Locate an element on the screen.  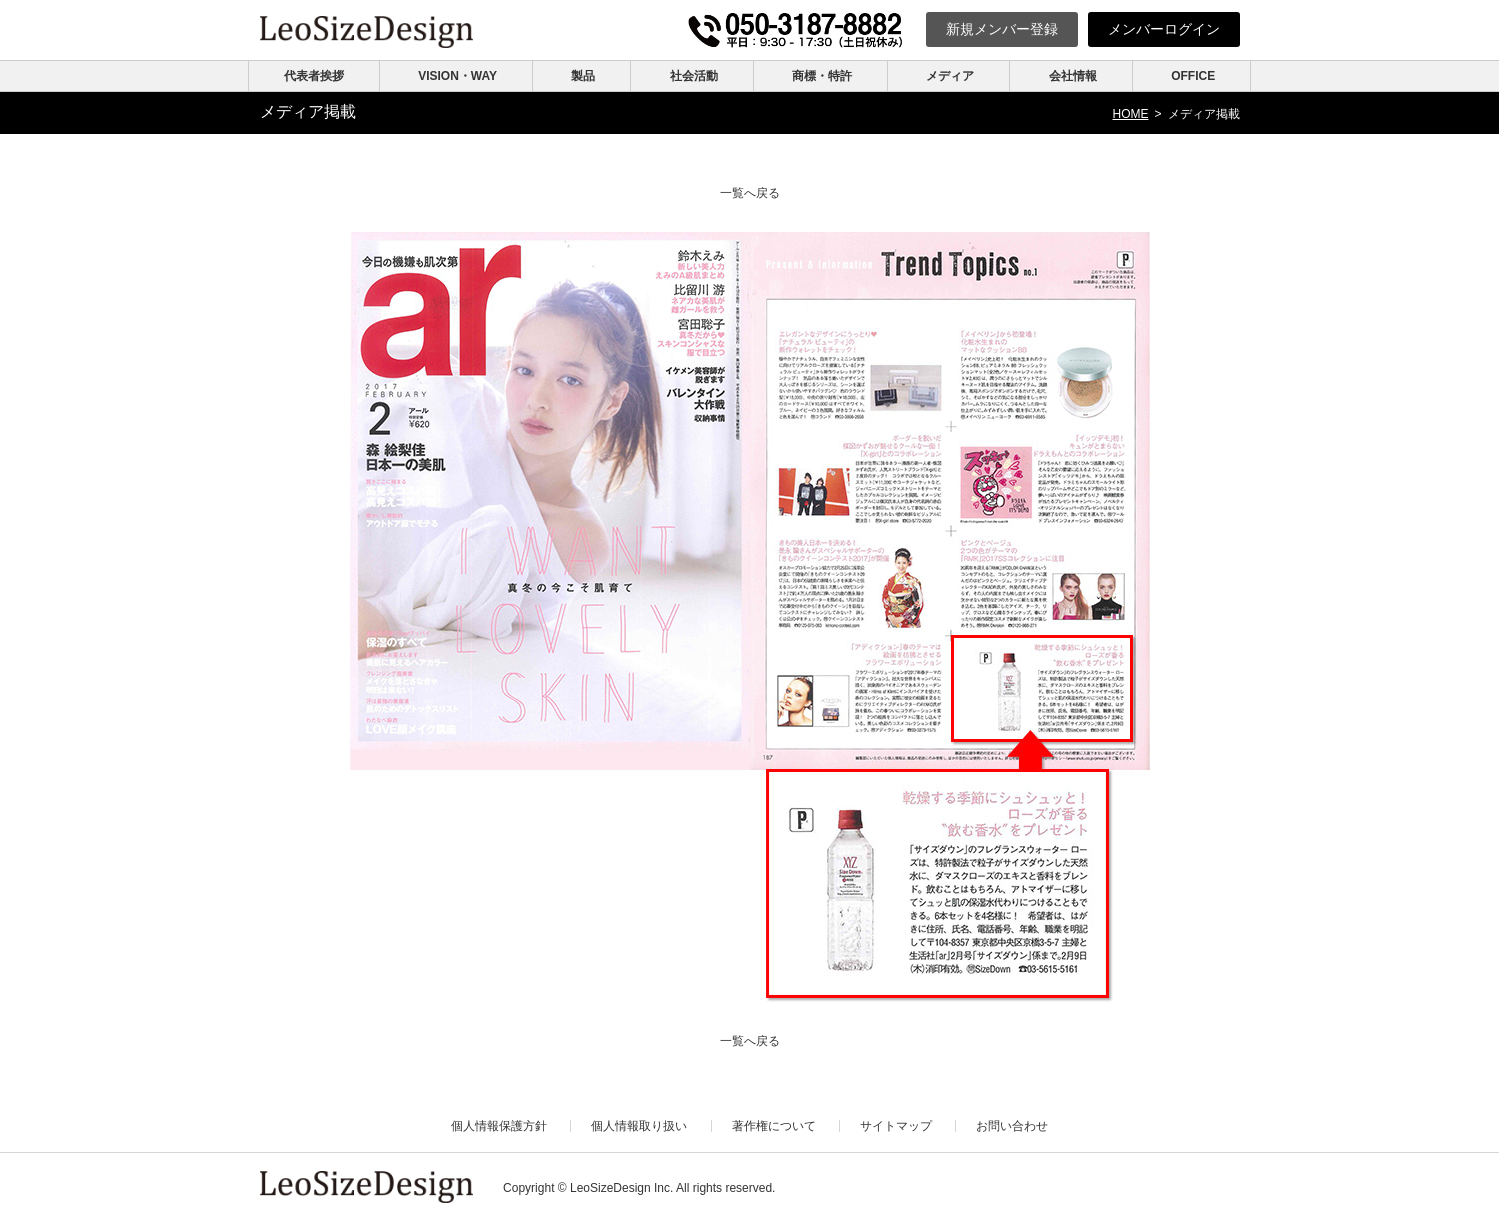
個人情報取り扱い is located at coordinates (639, 1126).